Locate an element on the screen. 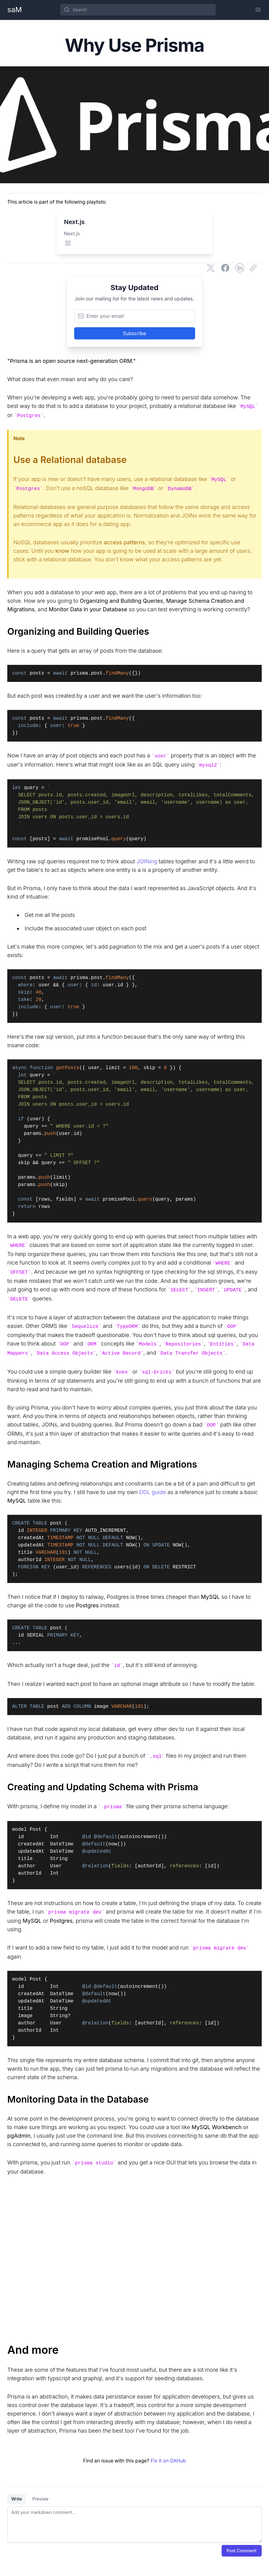  DDL guide is located at coordinates (152, 1492).